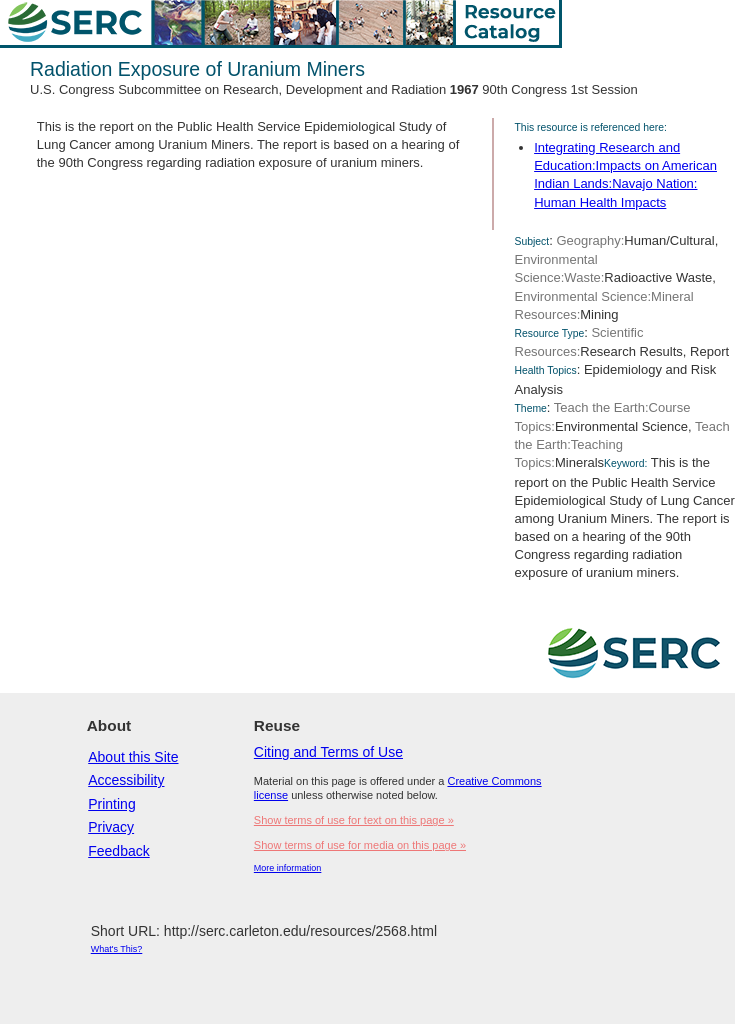  Describe the element at coordinates (111, 827) in the screenshot. I see `Privacy` at that location.